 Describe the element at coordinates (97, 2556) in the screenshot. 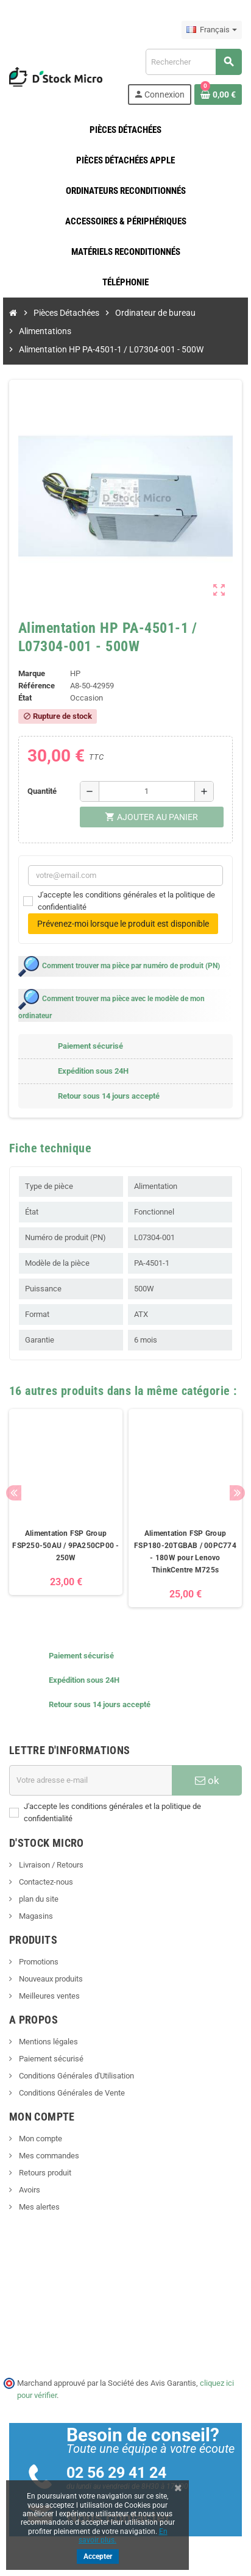

I see `Accepter` at that location.